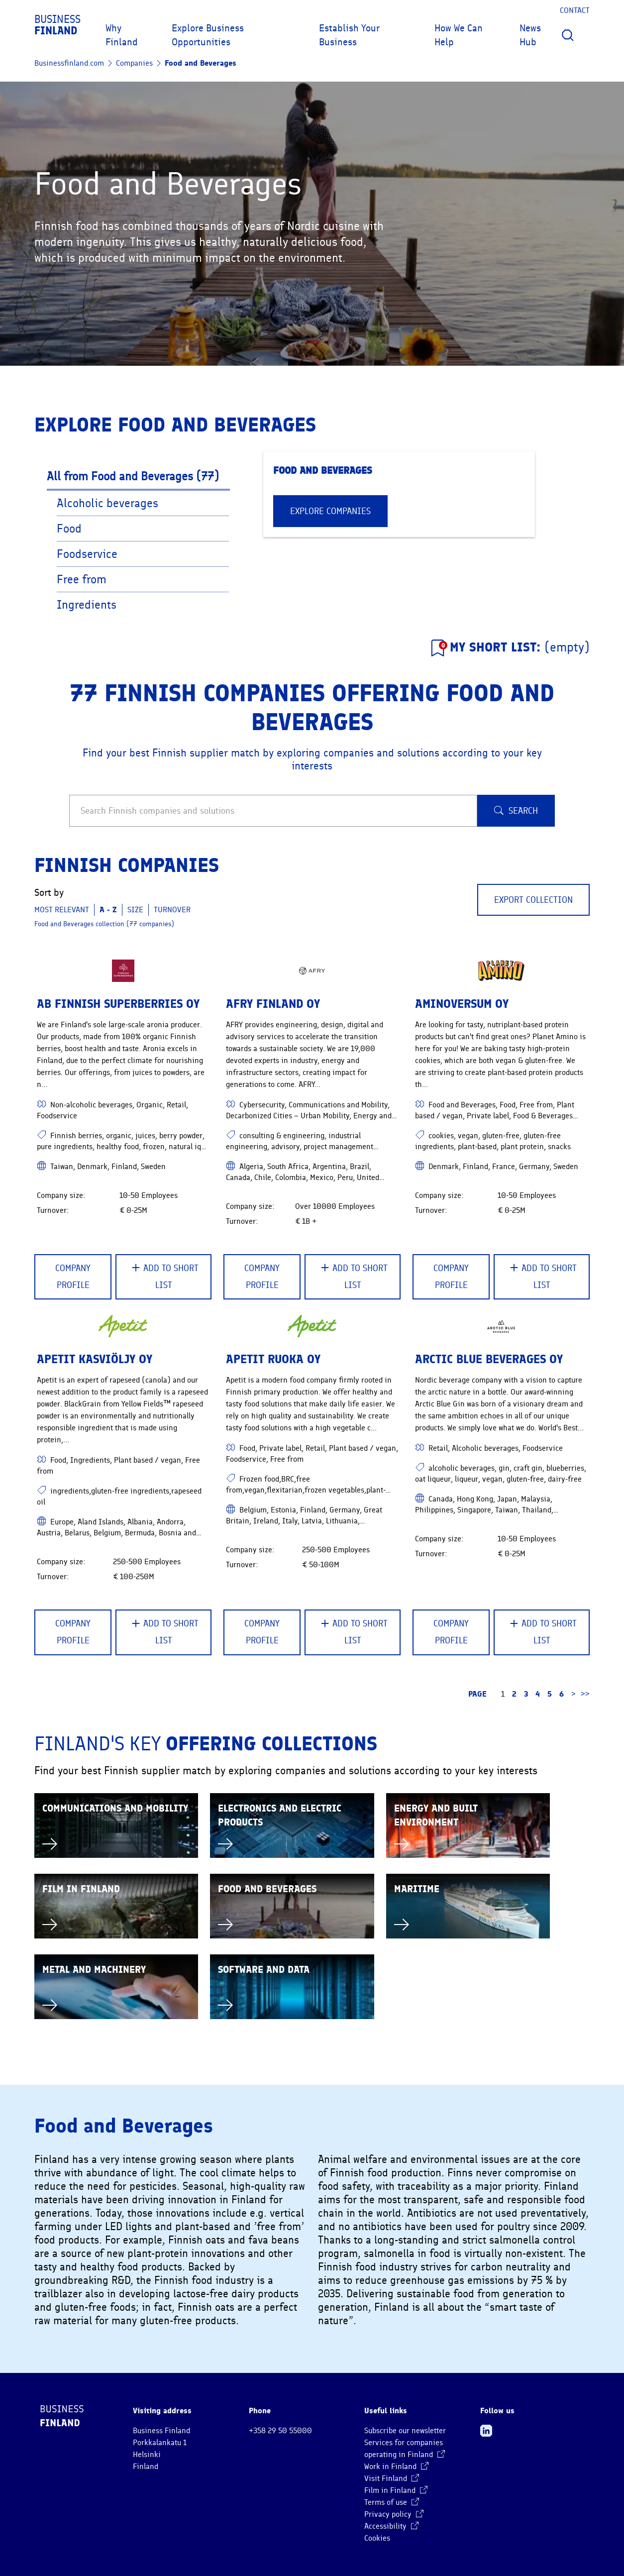 The image size is (624, 2576). Describe the element at coordinates (121, 35) in the screenshot. I see `Why Finland` at that location.